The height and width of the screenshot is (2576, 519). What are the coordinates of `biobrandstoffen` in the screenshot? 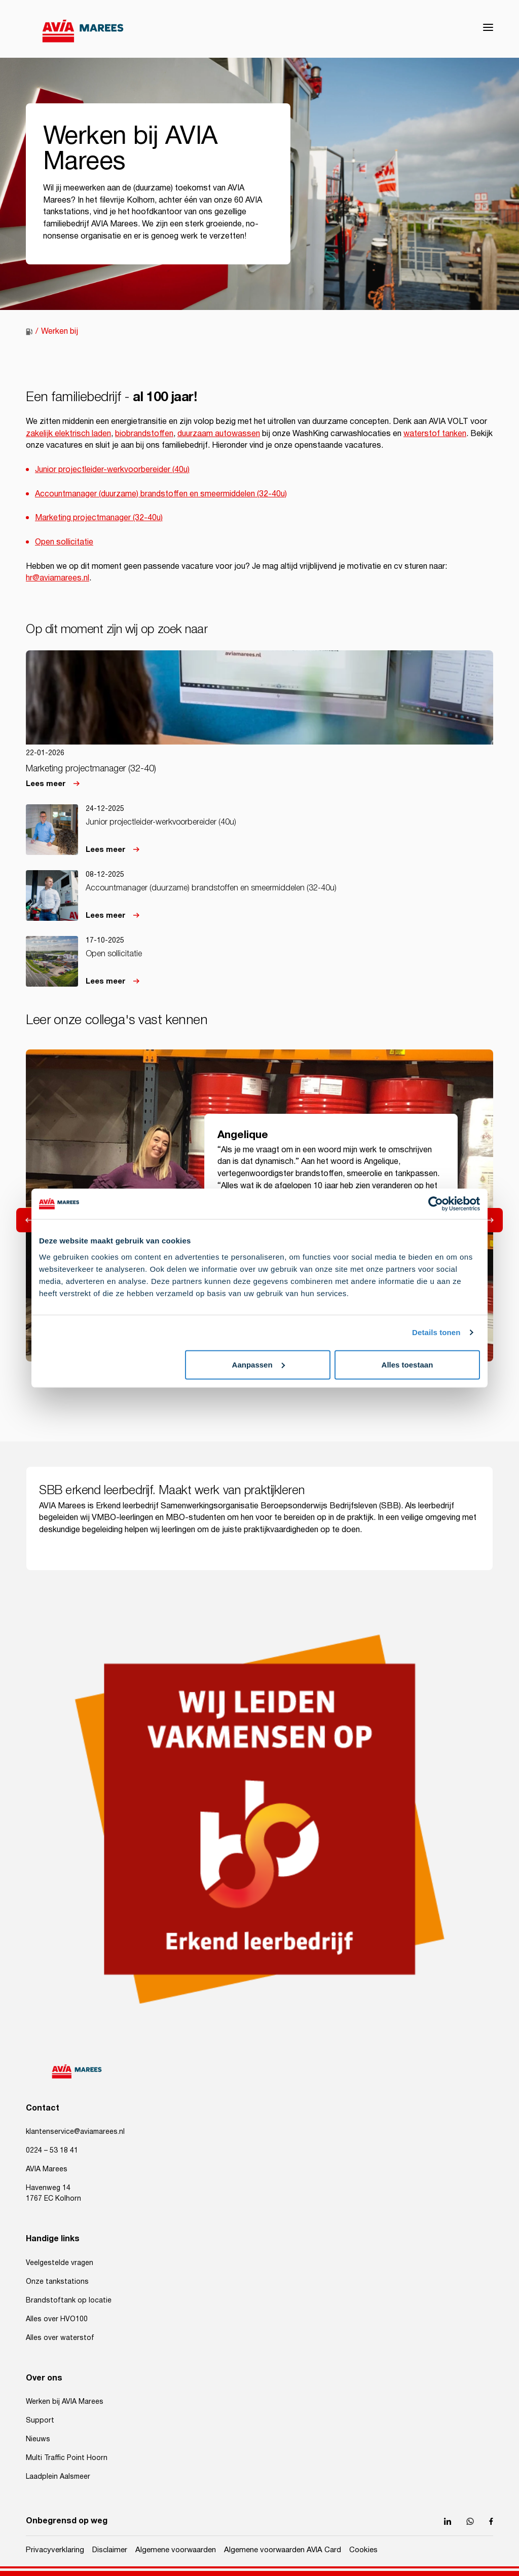 It's located at (144, 433).